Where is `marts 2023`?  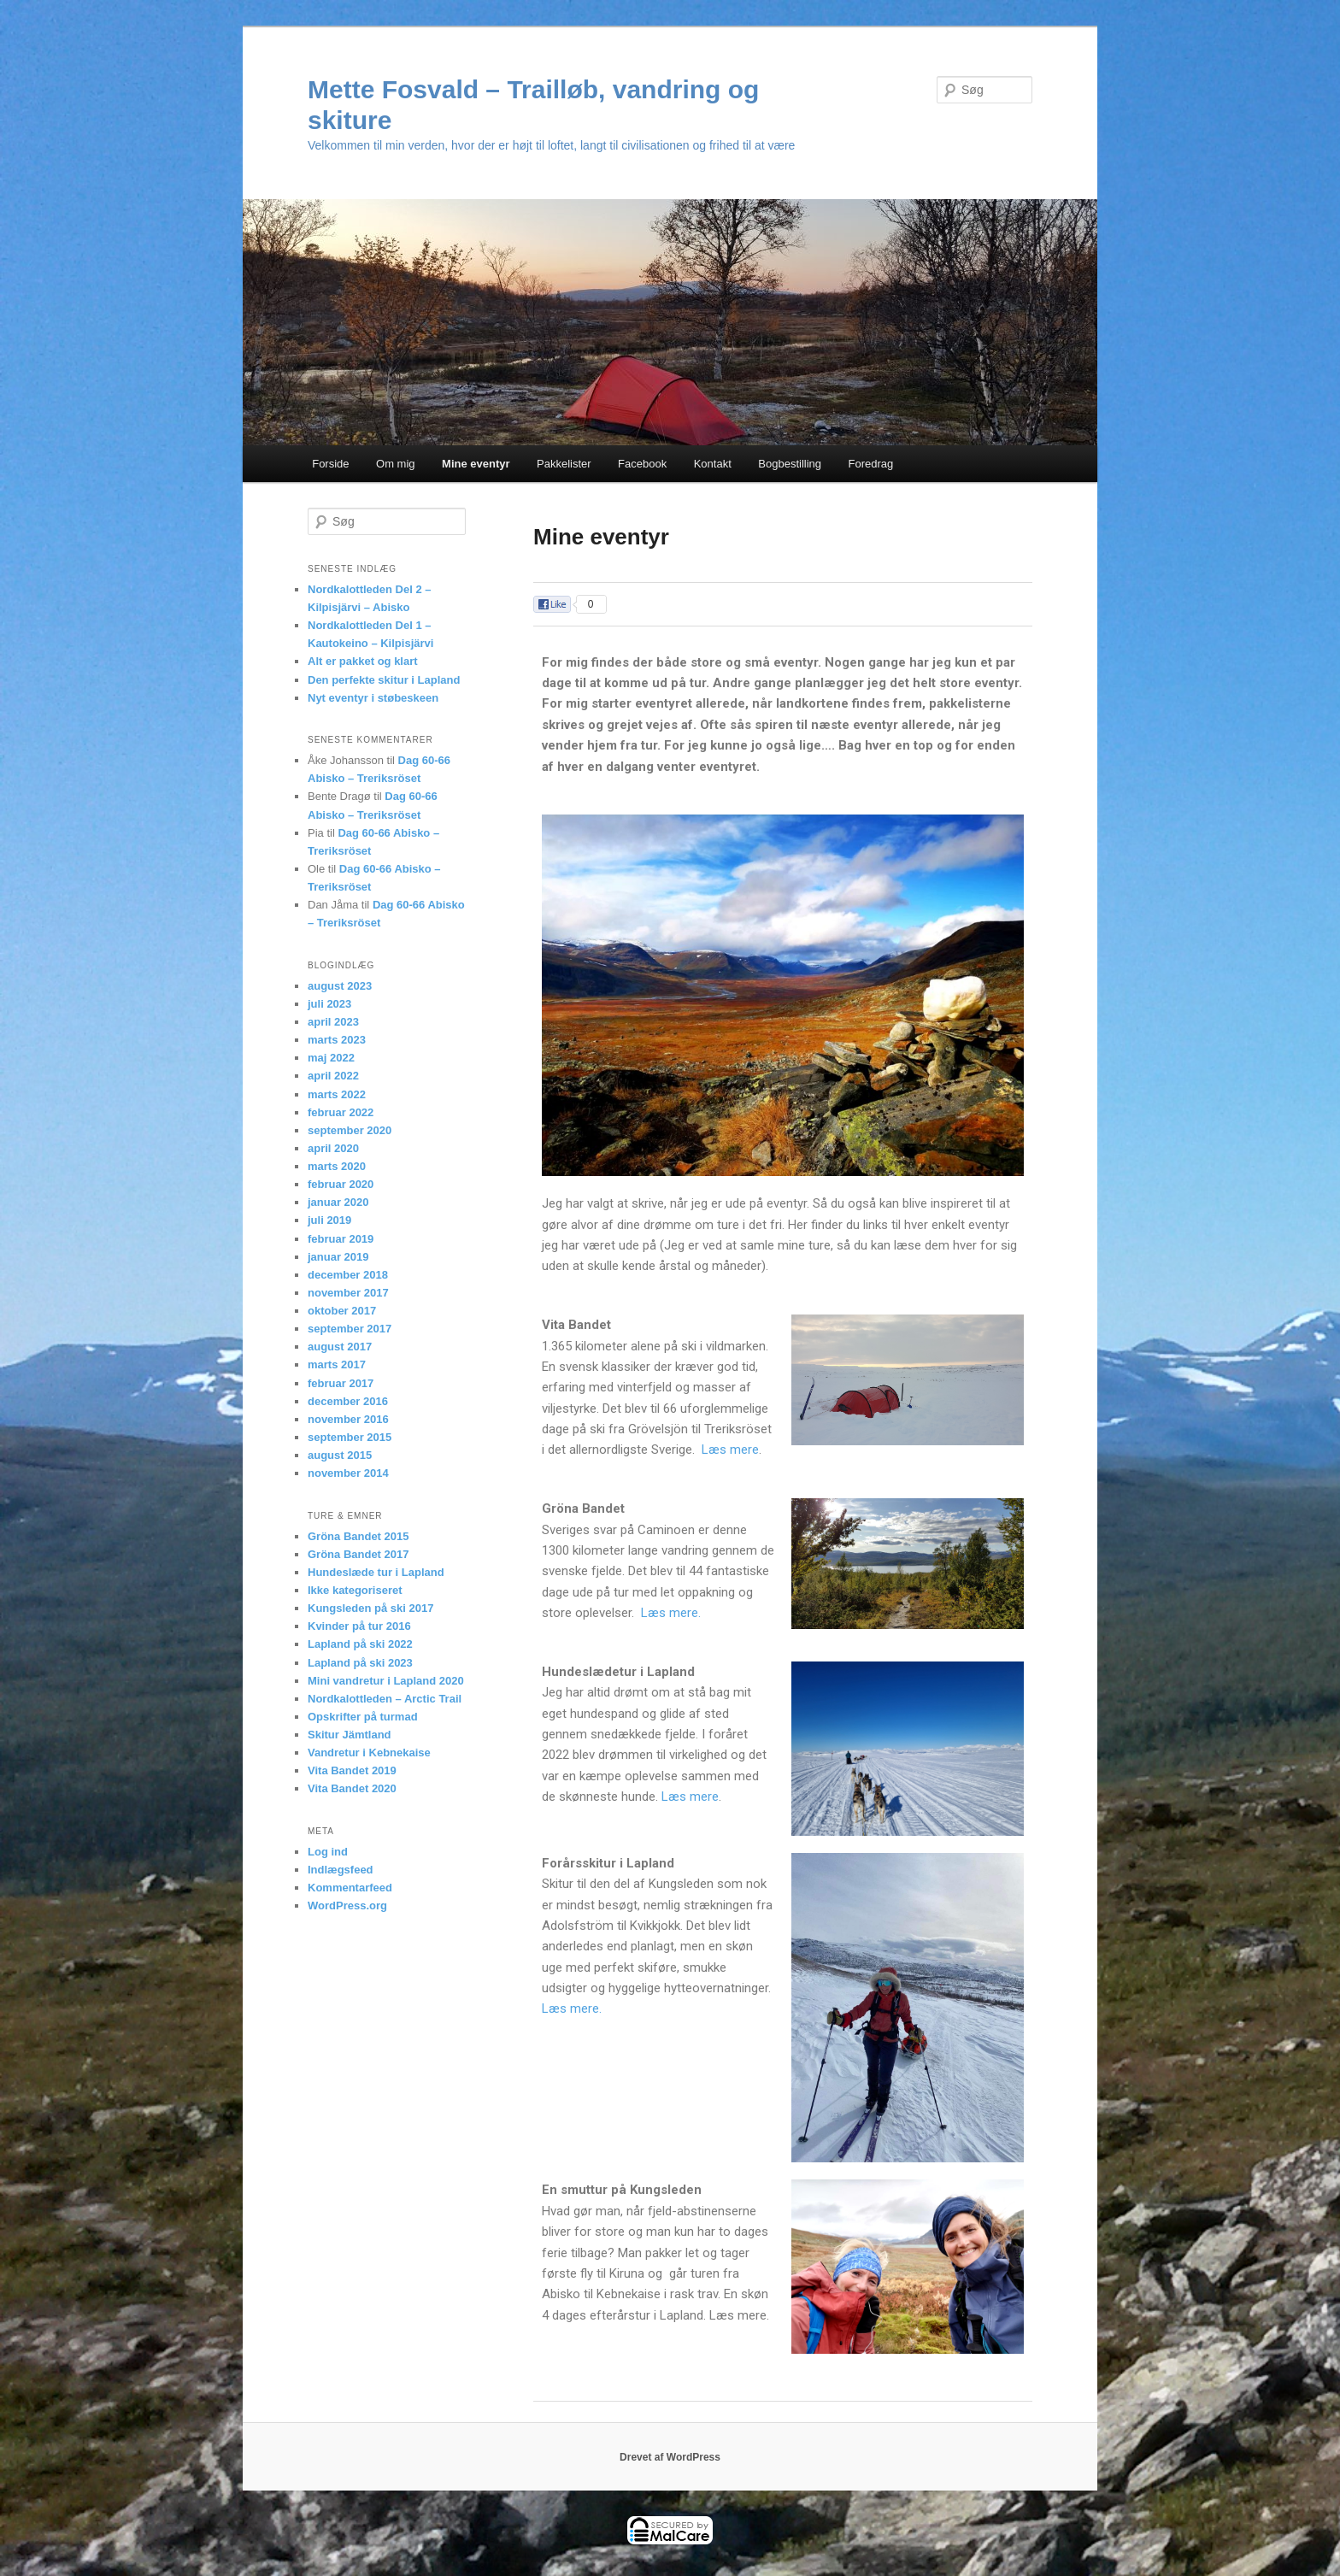
marts 2023 is located at coordinates (337, 1039).